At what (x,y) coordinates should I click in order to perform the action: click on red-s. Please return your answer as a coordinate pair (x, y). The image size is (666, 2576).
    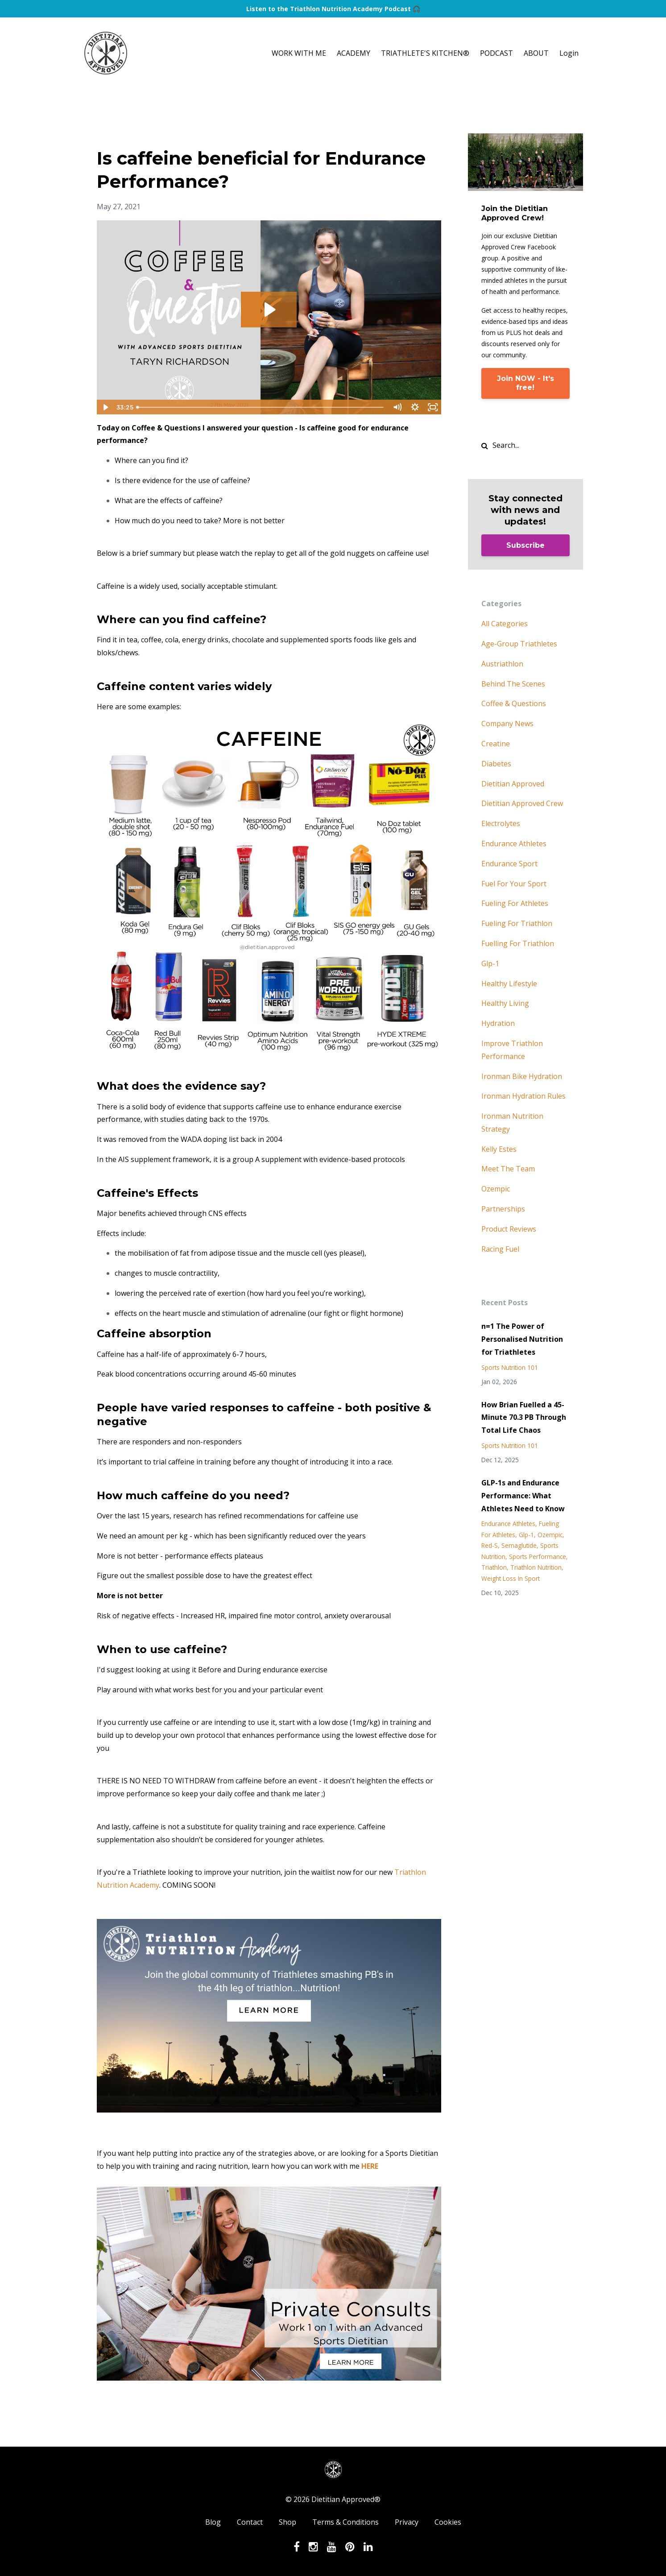
    Looking at the image, I should click on (489, 1545).